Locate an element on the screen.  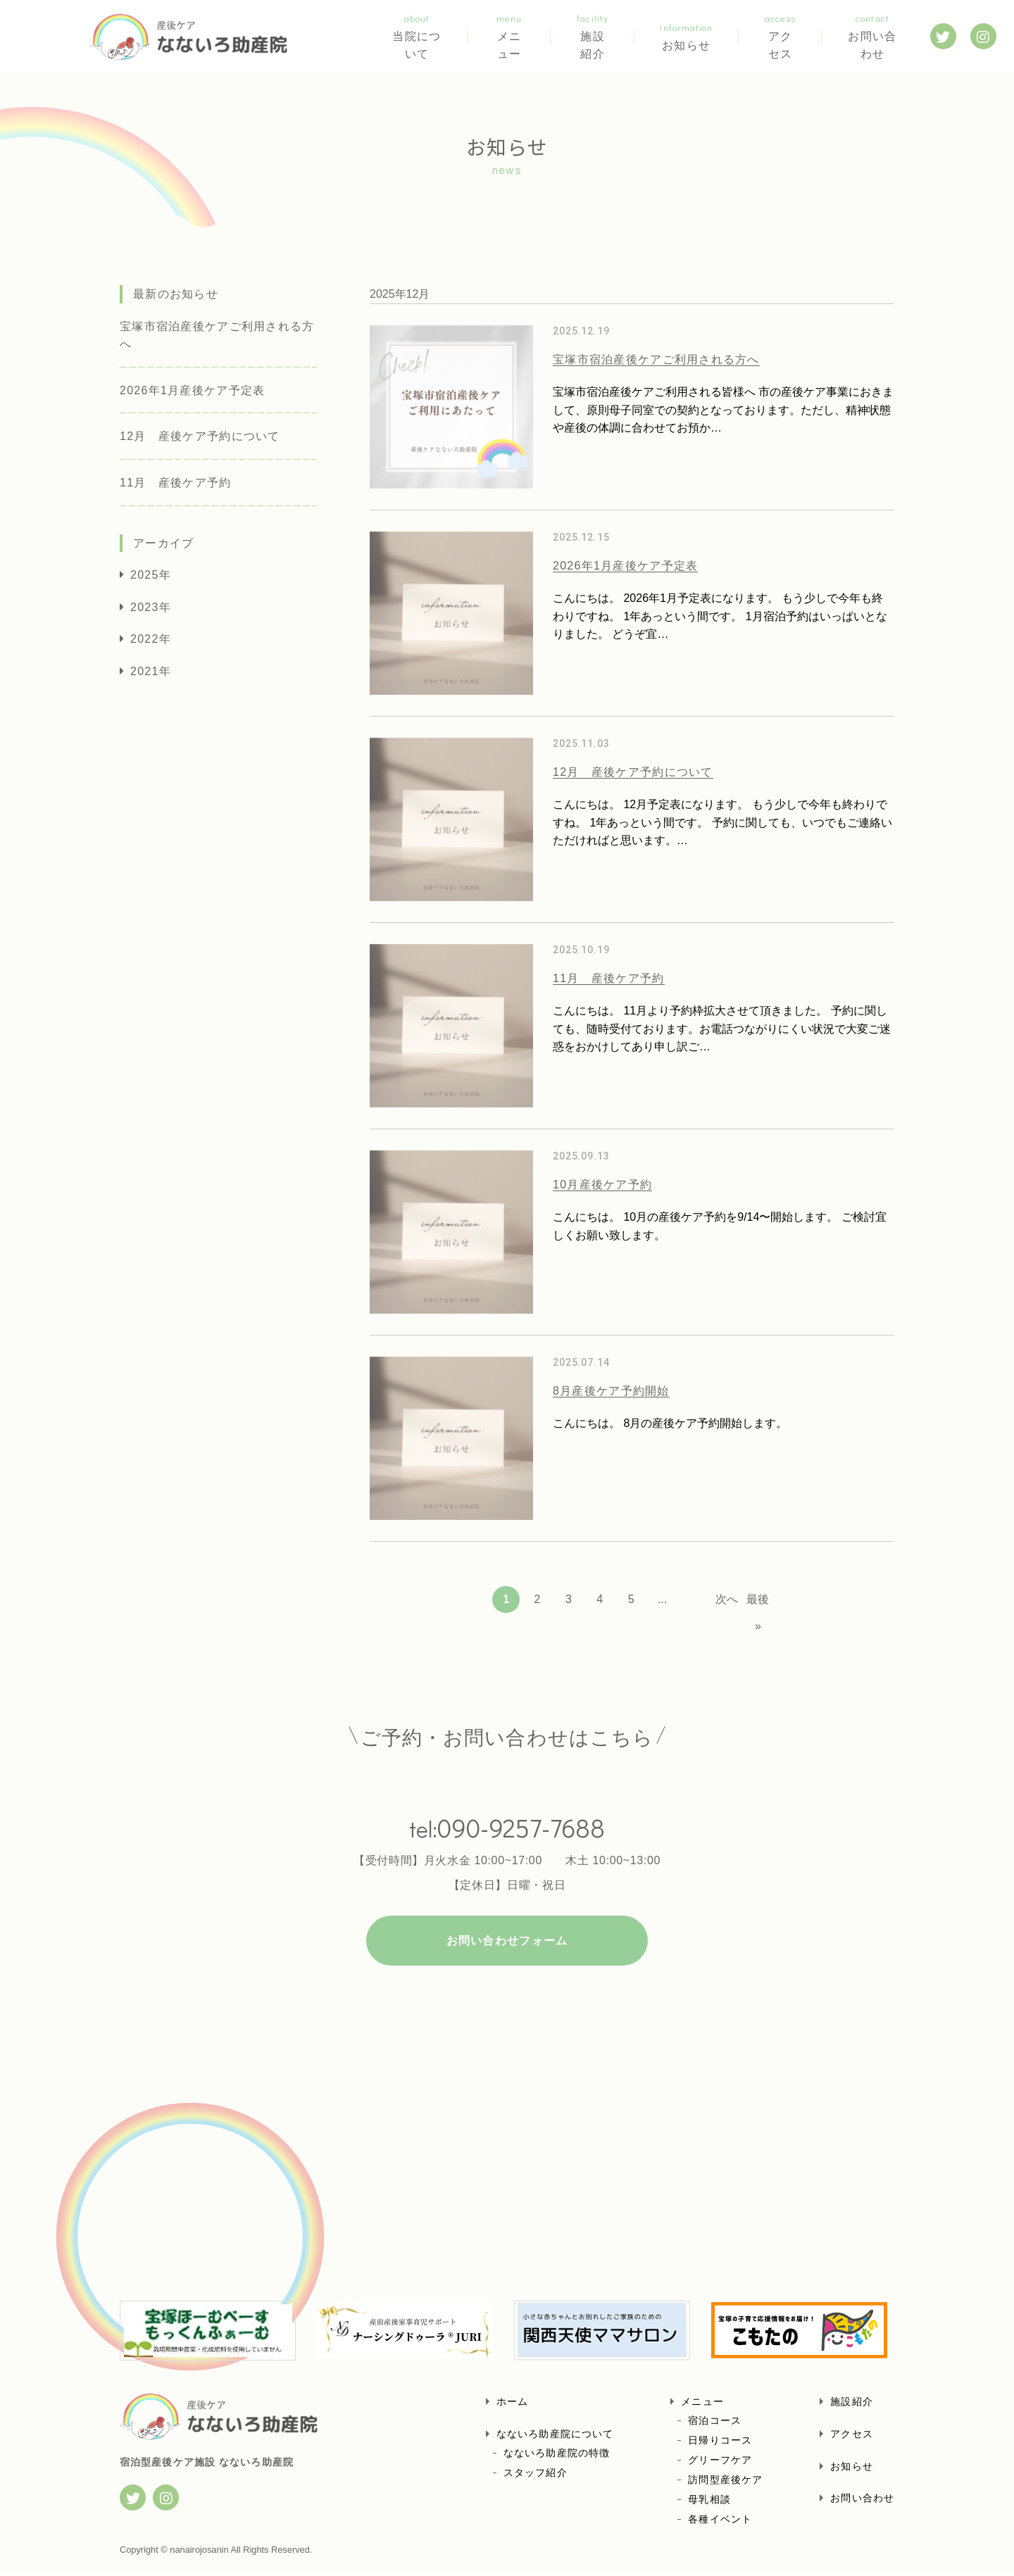
なないろ助産院の特徴 is located at coordinates (556, 2457).